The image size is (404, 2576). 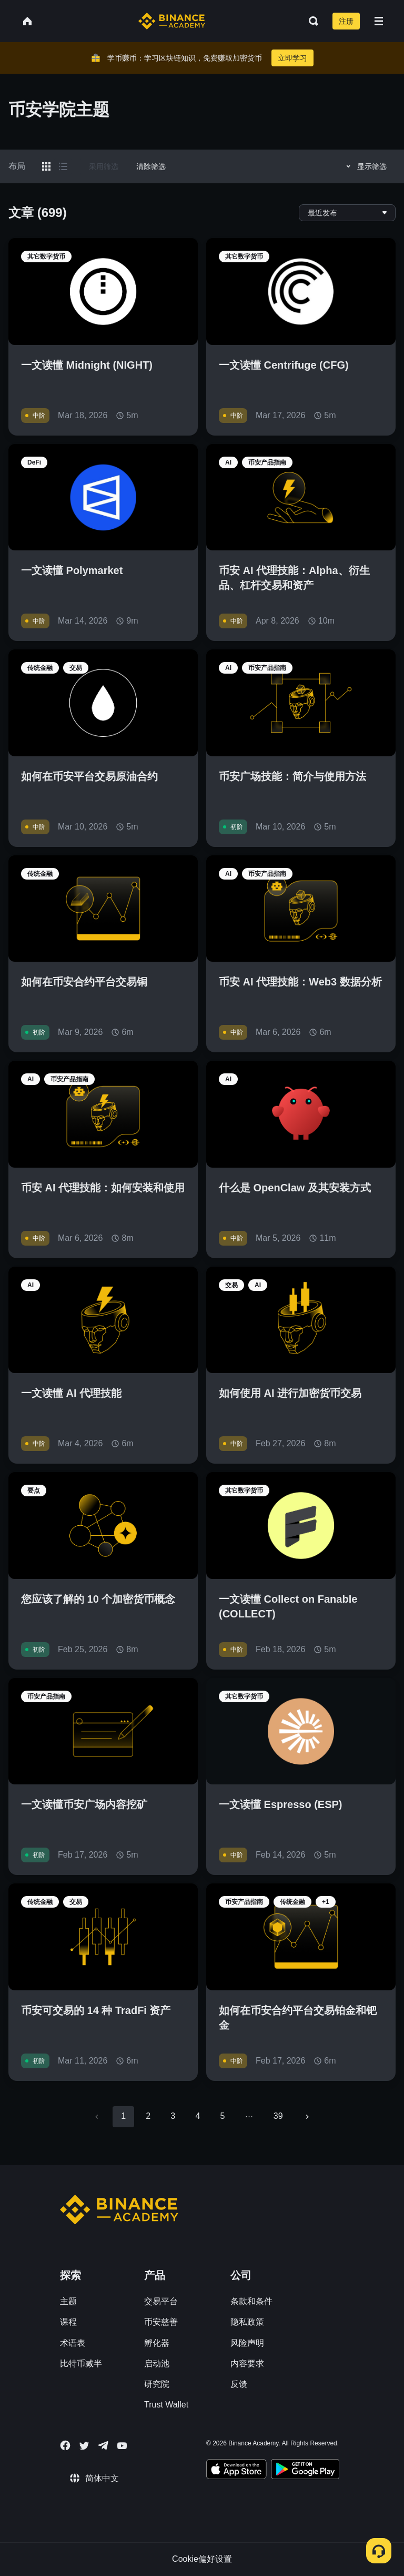 What do you see at coordinates (103, 166) in the screenshot?
I see `采用筛选` at bounding box center [103, 166].